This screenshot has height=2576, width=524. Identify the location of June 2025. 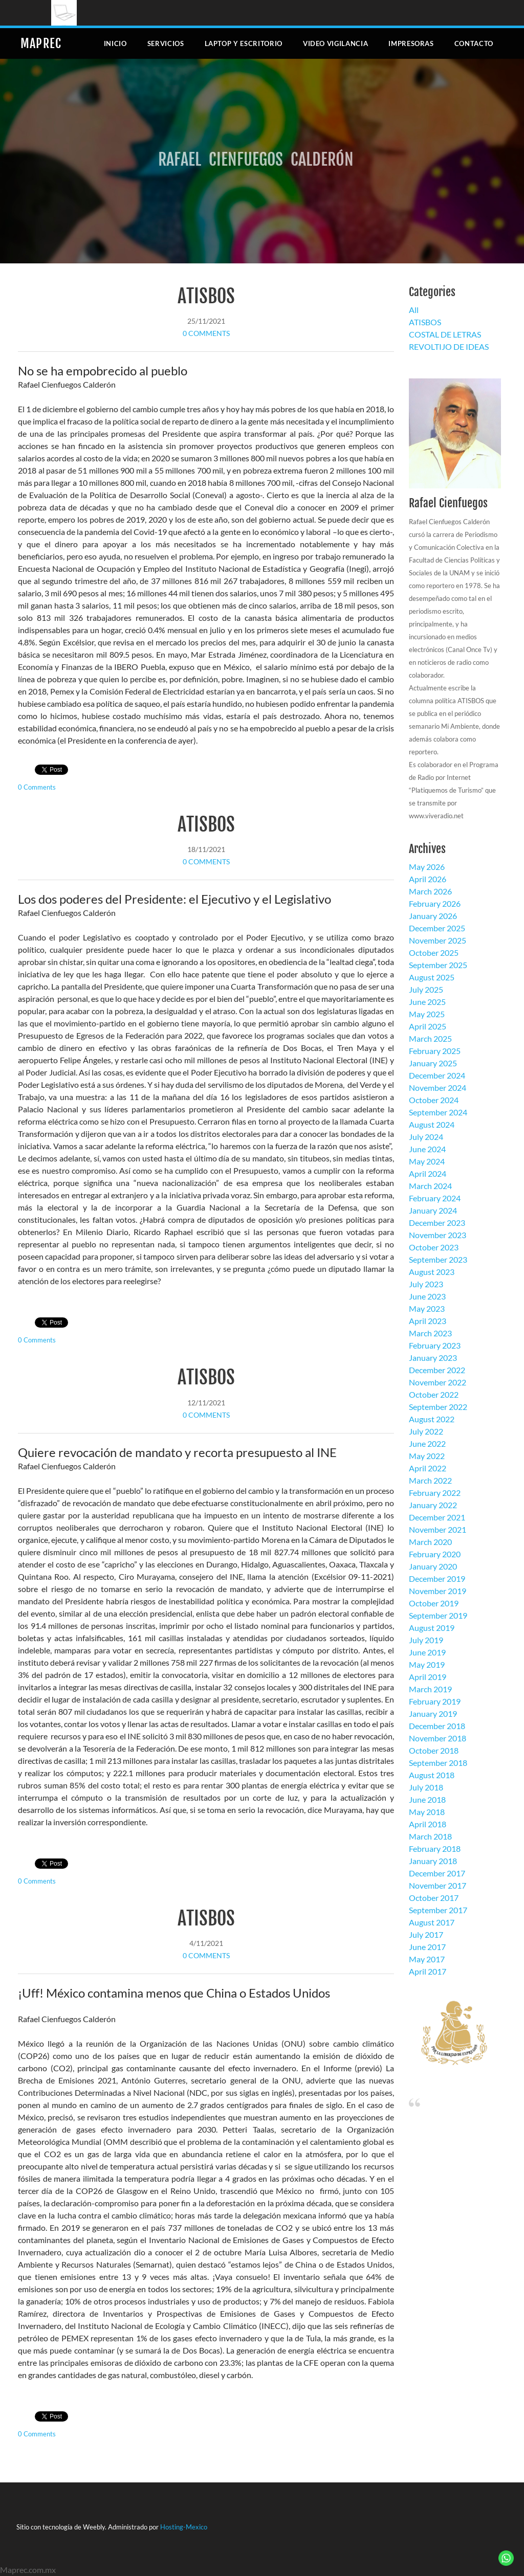
(427, 1001).